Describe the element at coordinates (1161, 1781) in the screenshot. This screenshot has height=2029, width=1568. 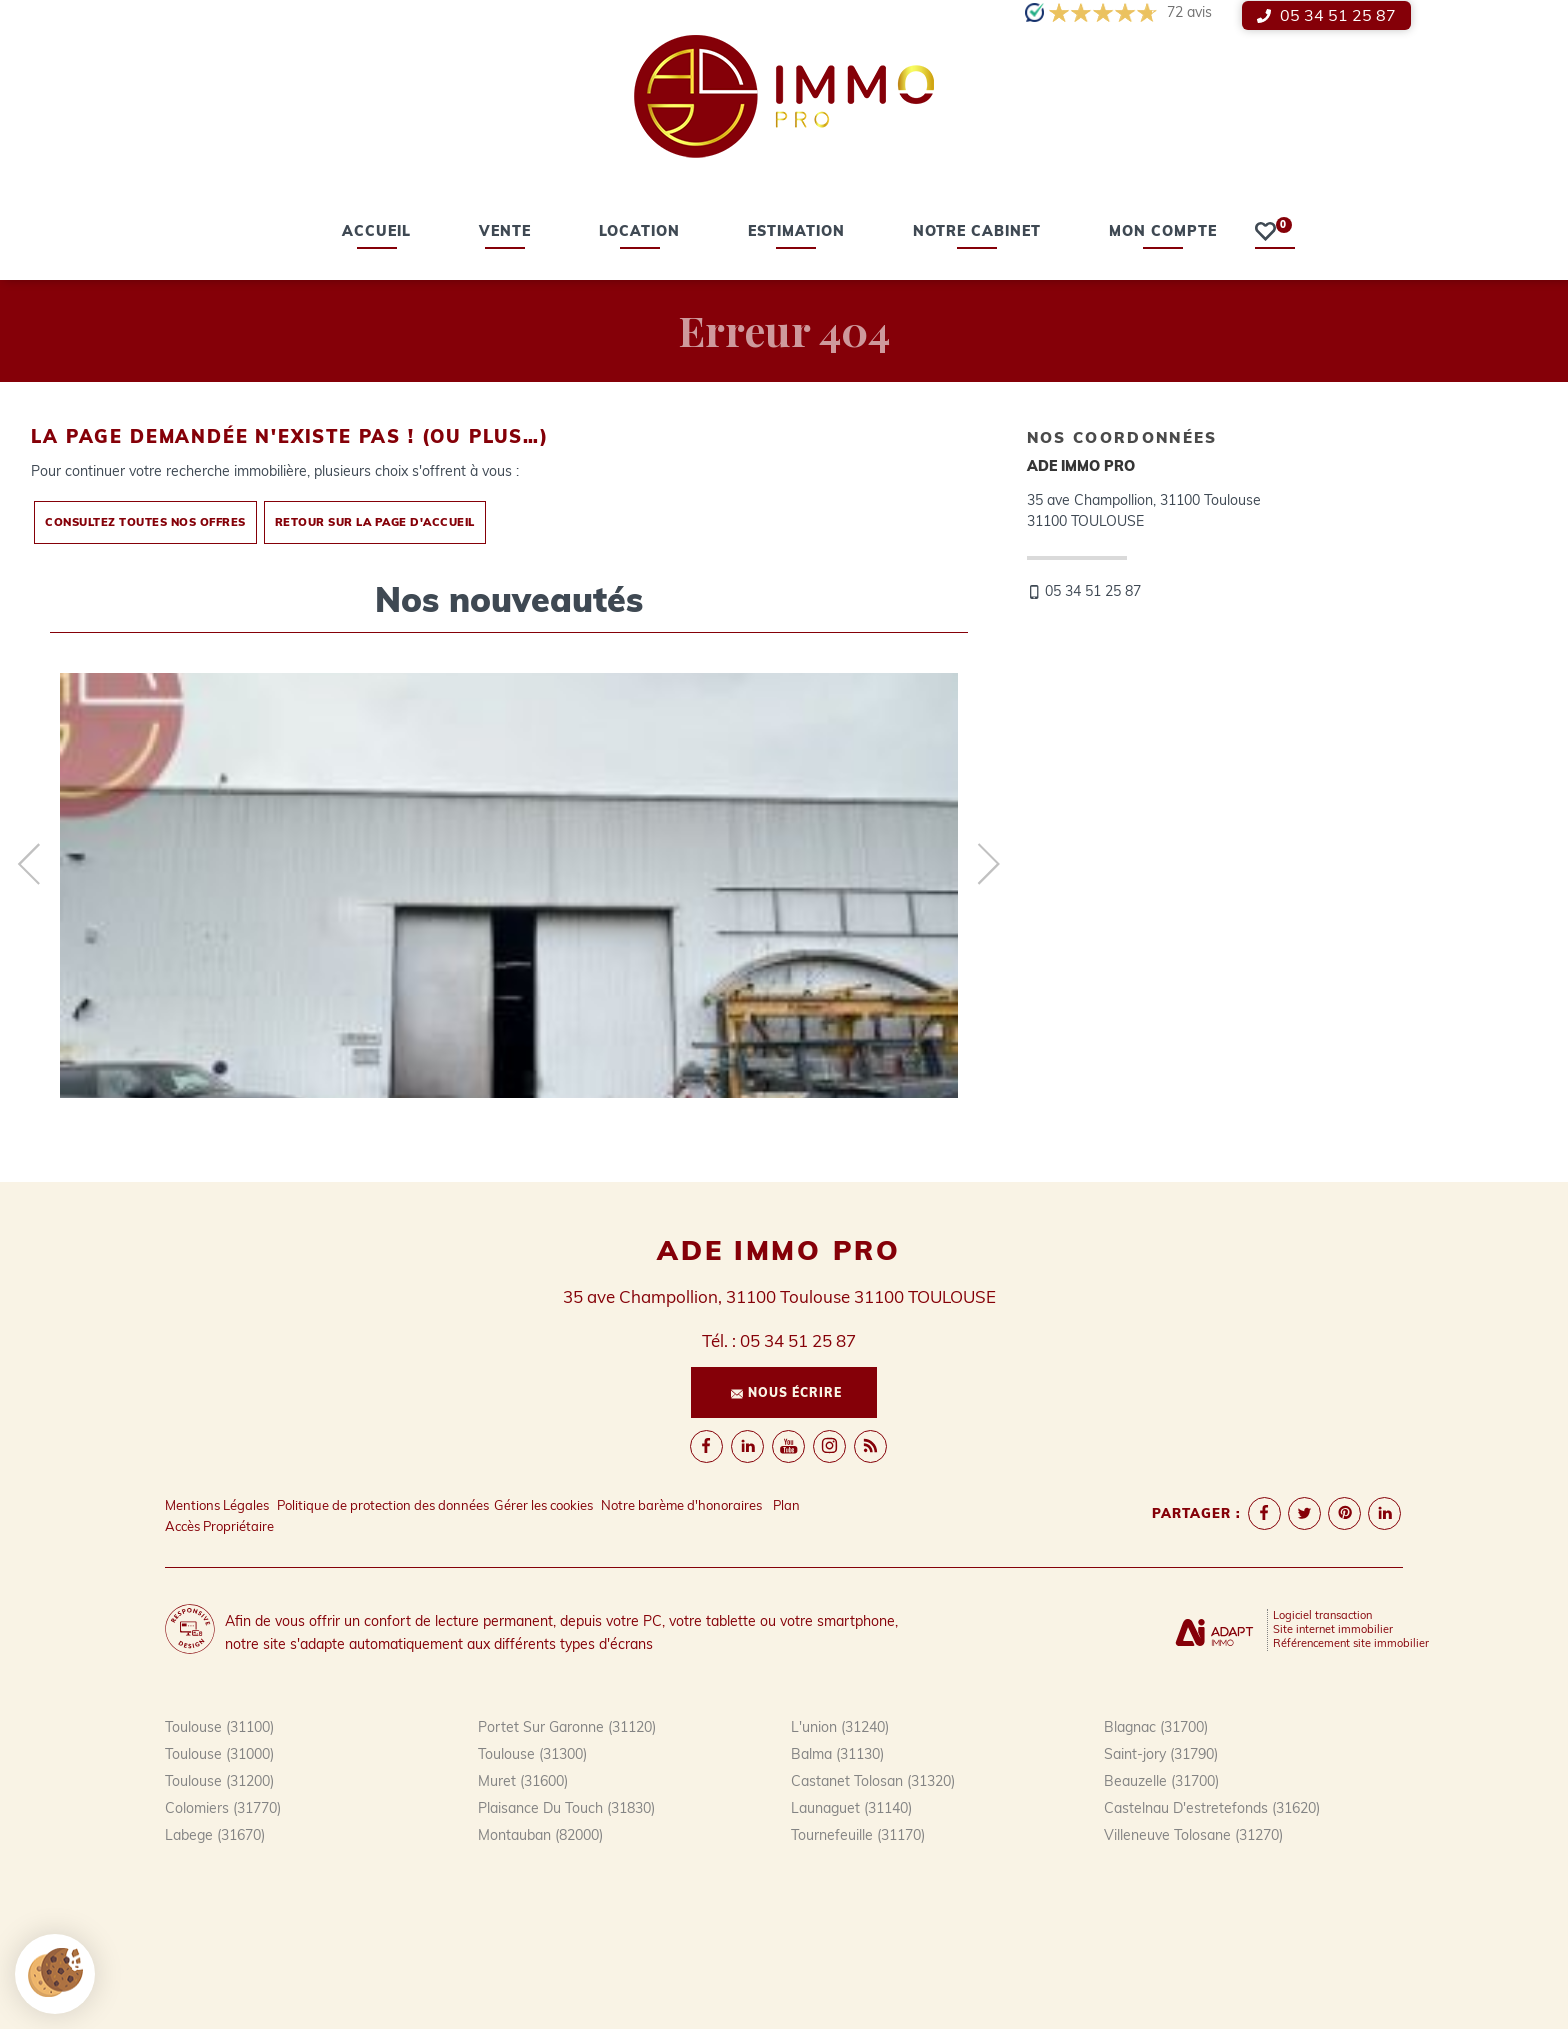
I see `Beauzelle (31700)` at that location.